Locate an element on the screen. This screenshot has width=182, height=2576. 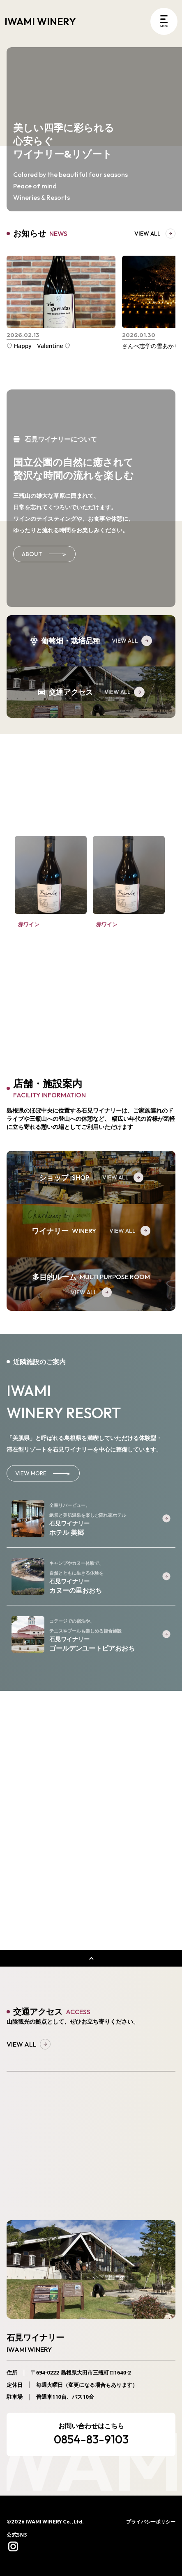
IWAMI WINERY is located at coordinates (40, 21).